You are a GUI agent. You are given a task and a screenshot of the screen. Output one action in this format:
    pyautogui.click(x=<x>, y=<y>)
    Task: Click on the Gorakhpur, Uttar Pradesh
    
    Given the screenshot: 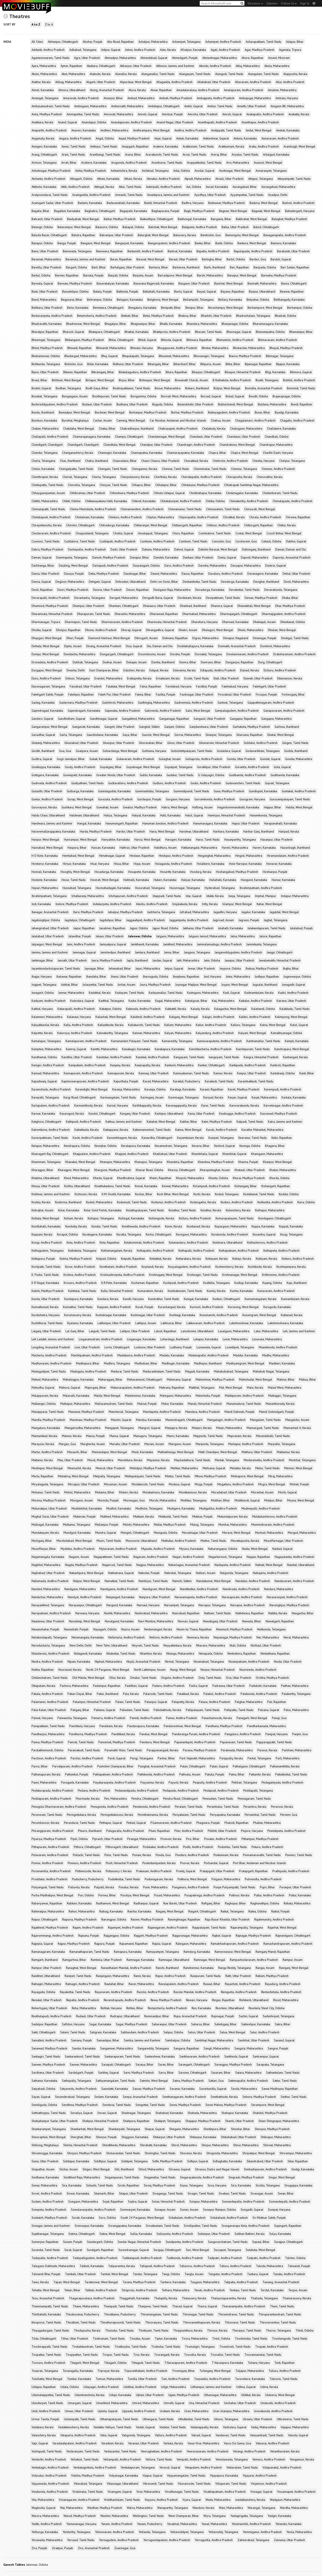 What is the action you would take?
    pyautogui.click(x=213, y=767)
    